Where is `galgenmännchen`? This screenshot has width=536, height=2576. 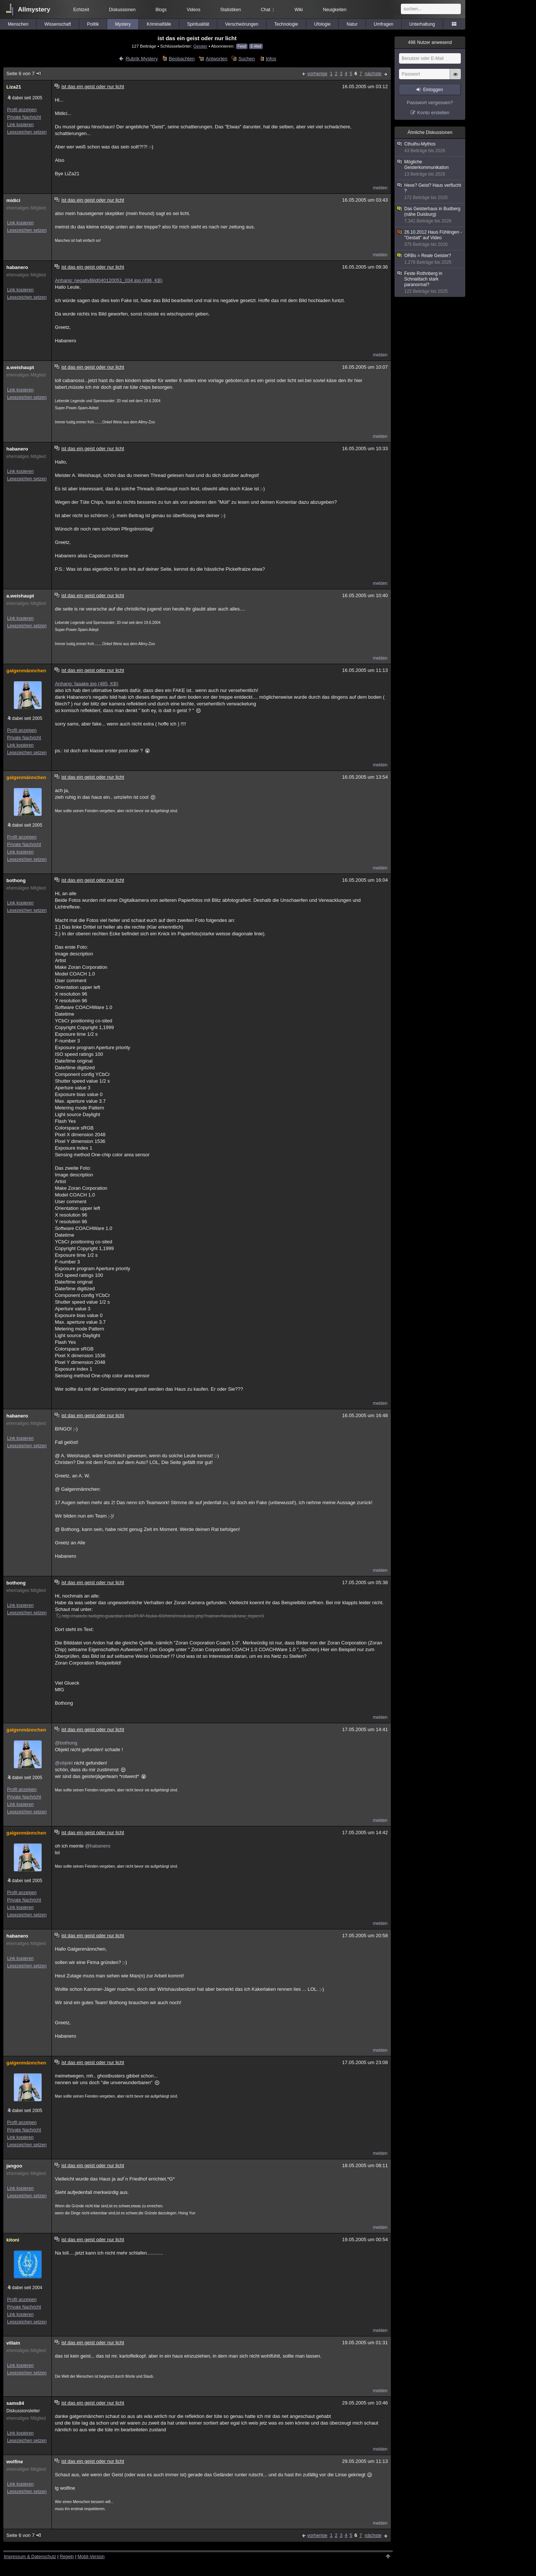 galgenmännchen is located at coordinates (26, 670).